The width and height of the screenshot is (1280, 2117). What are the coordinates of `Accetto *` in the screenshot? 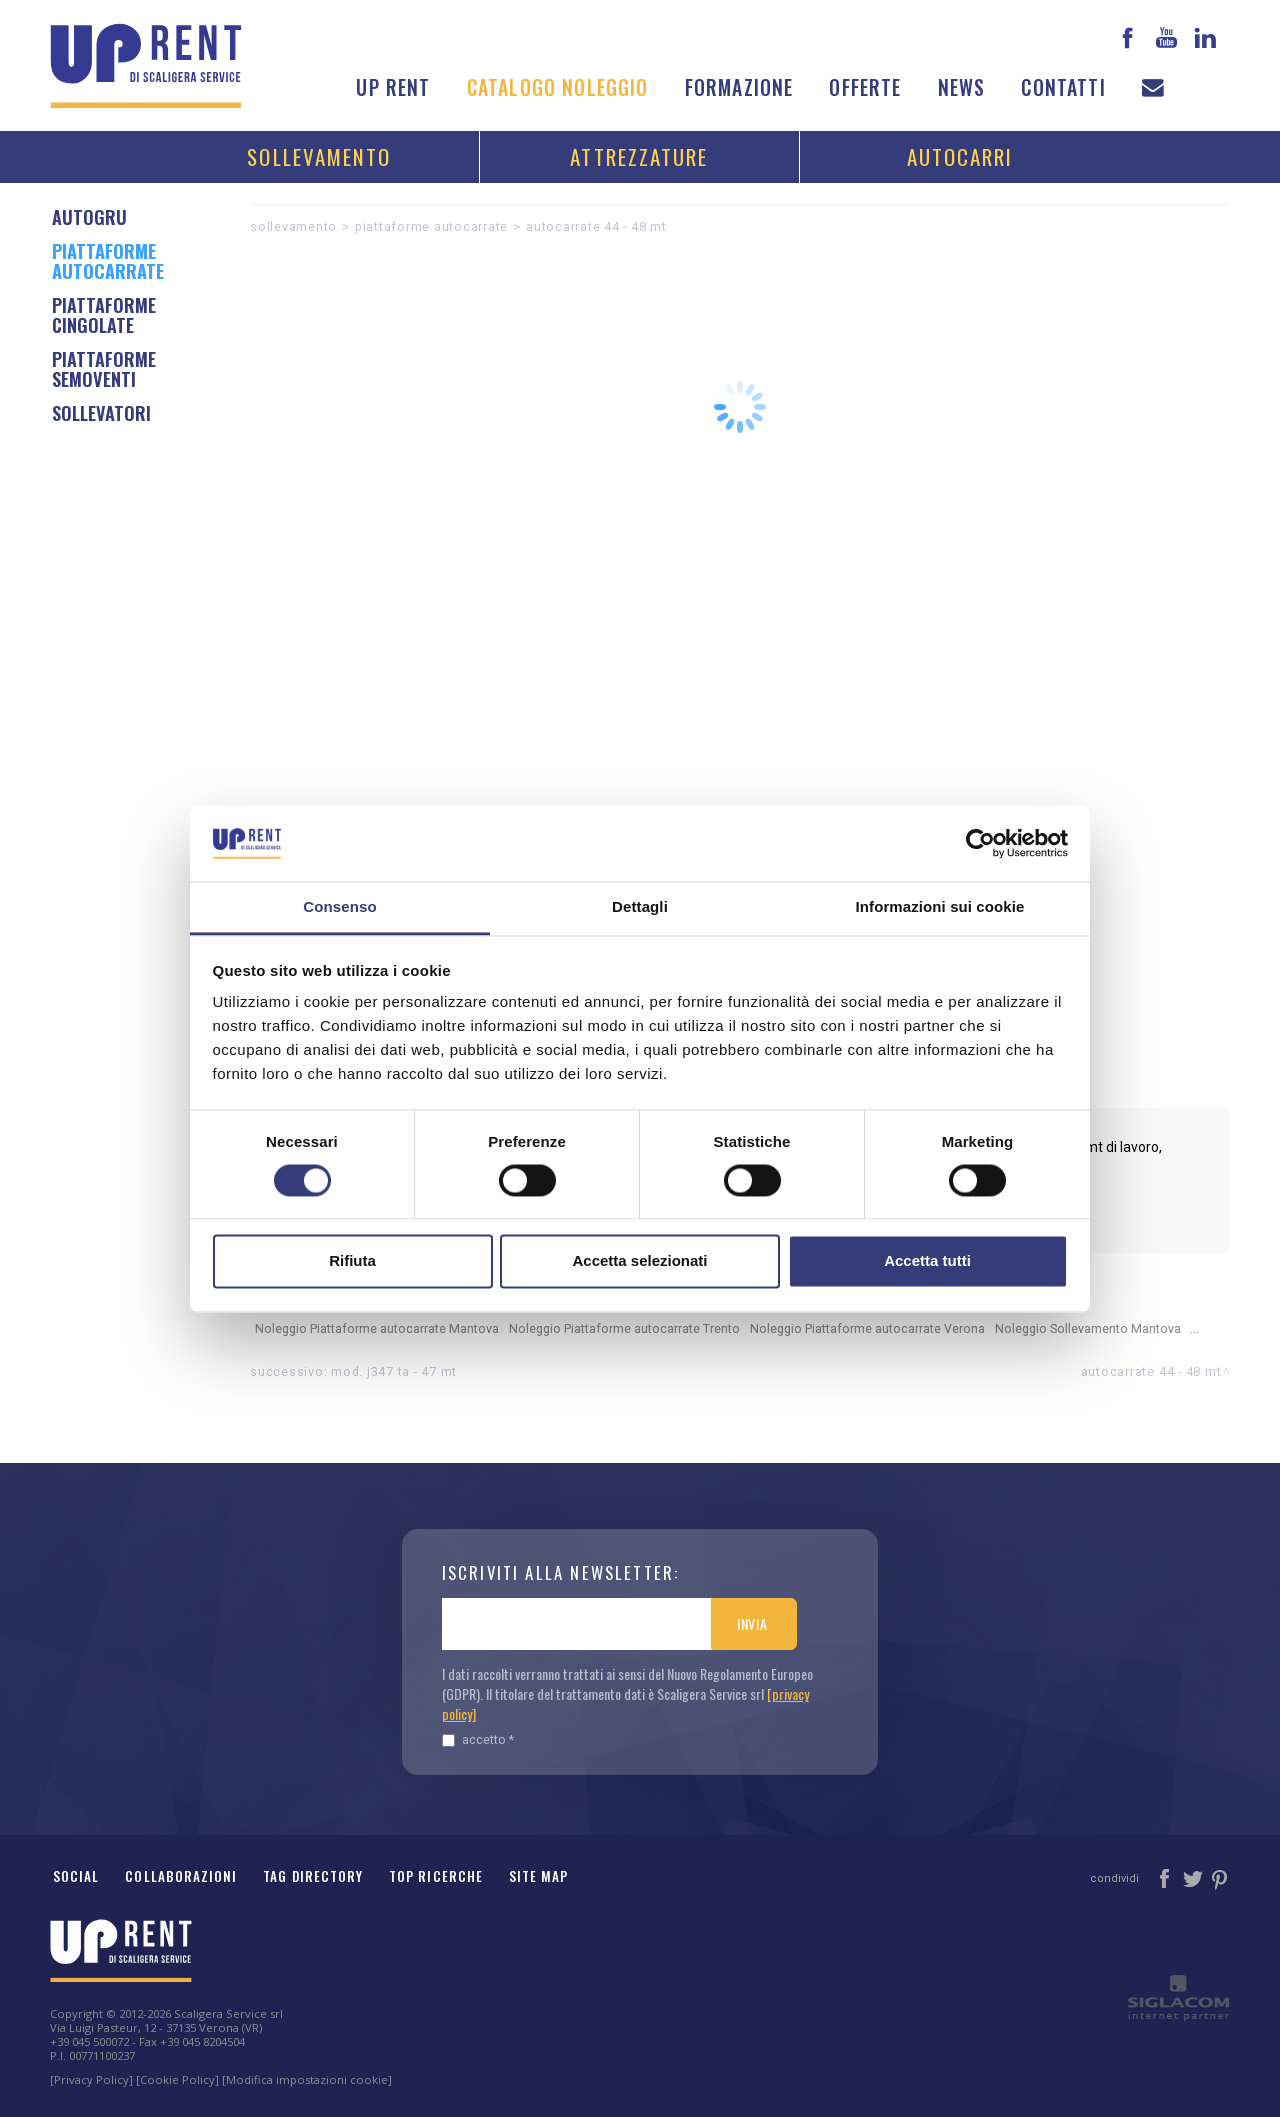 It's located at (478, 1739).